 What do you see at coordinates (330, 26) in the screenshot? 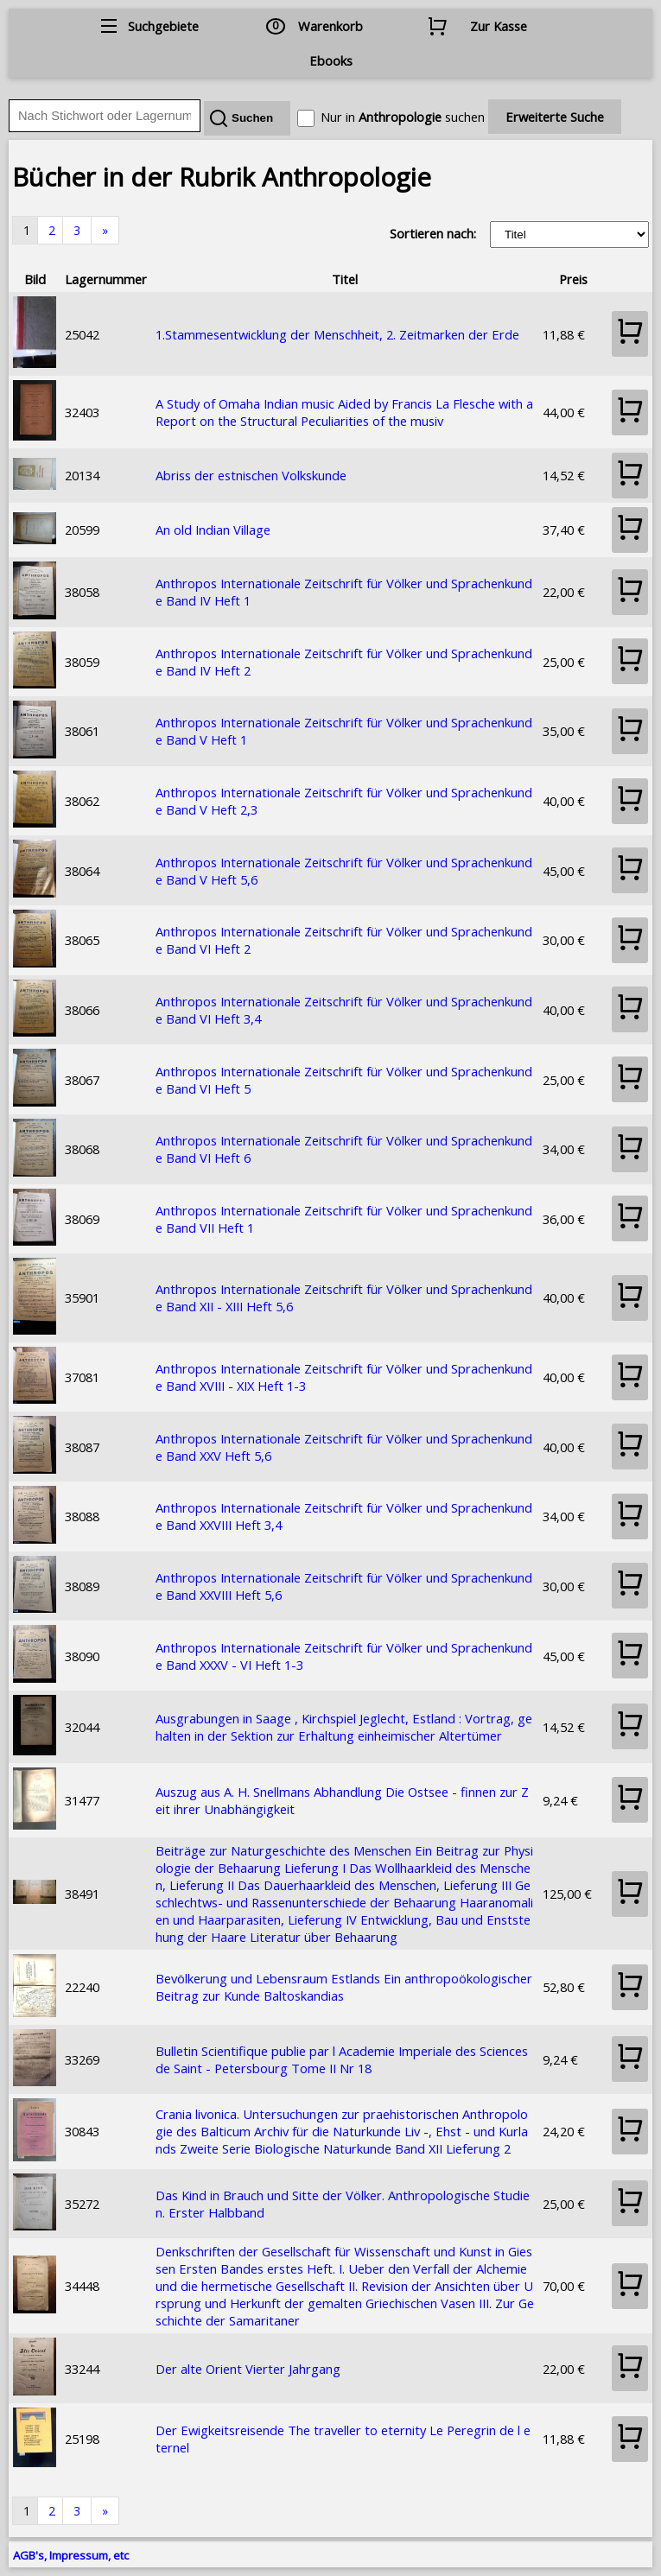
I see `Warenkorb` at bounding box center [330, 26].